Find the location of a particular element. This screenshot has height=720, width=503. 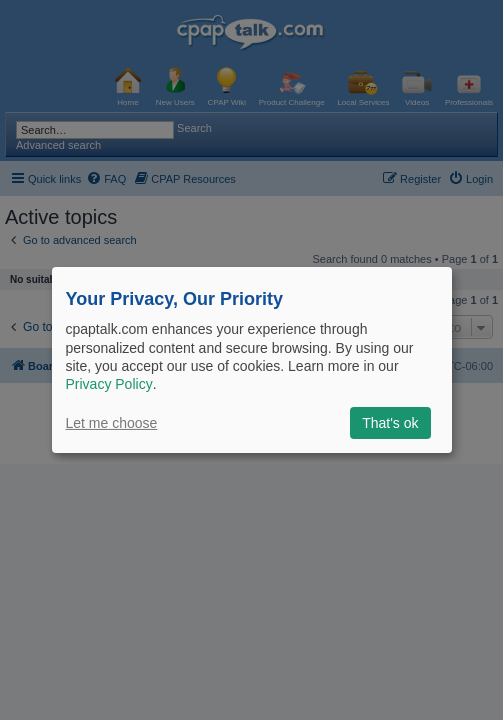

Privacy Policy is located at coordinates (109, 384).